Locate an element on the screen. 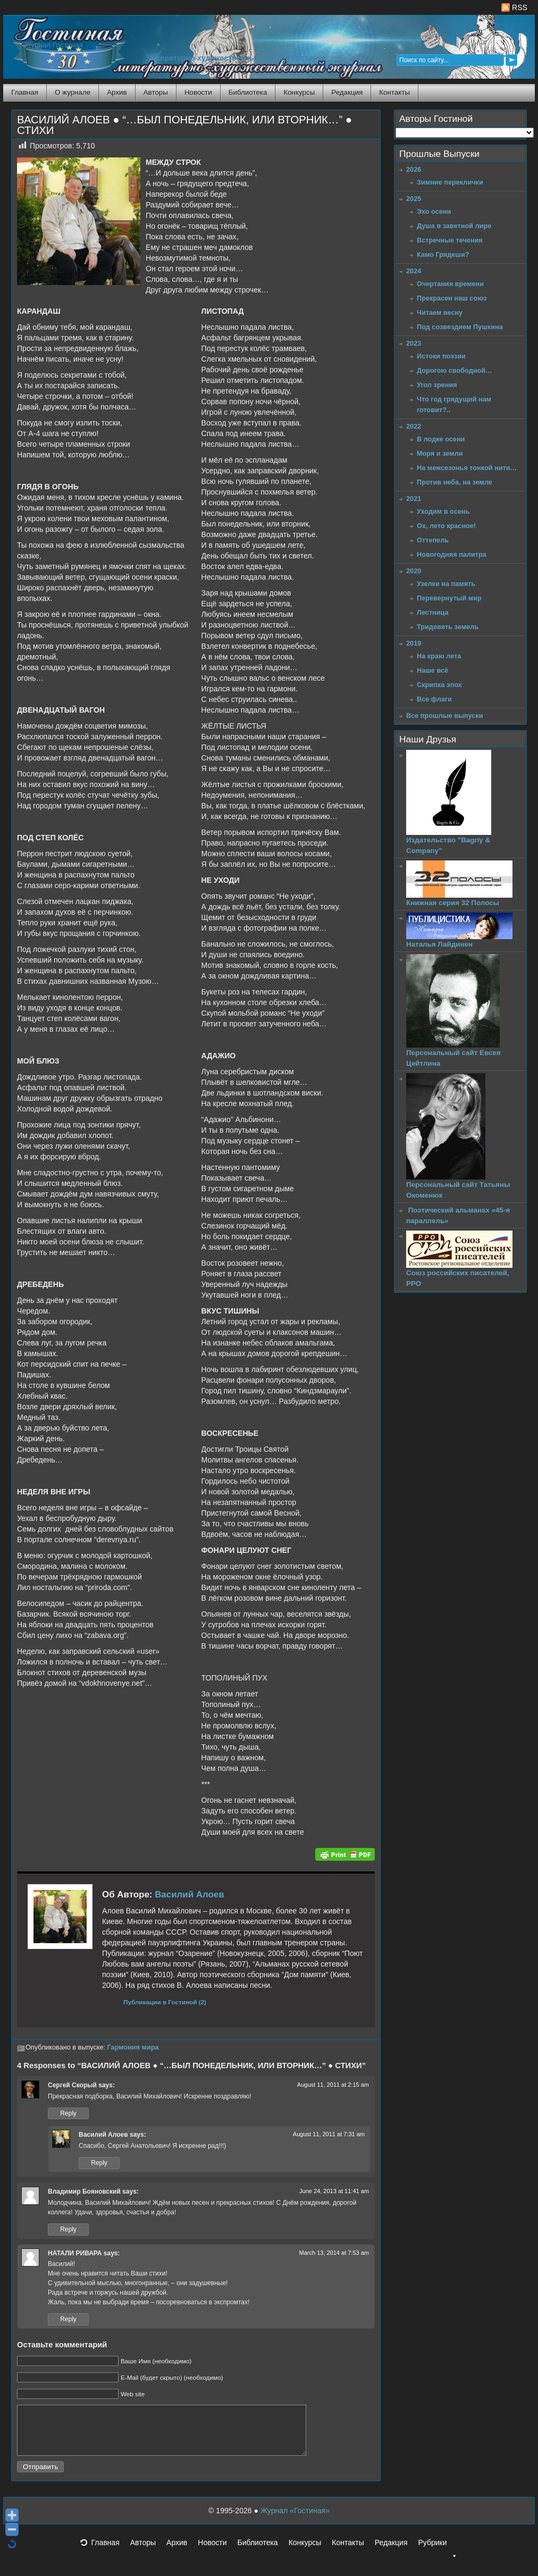  2022 is located at coordinates (413, 426).